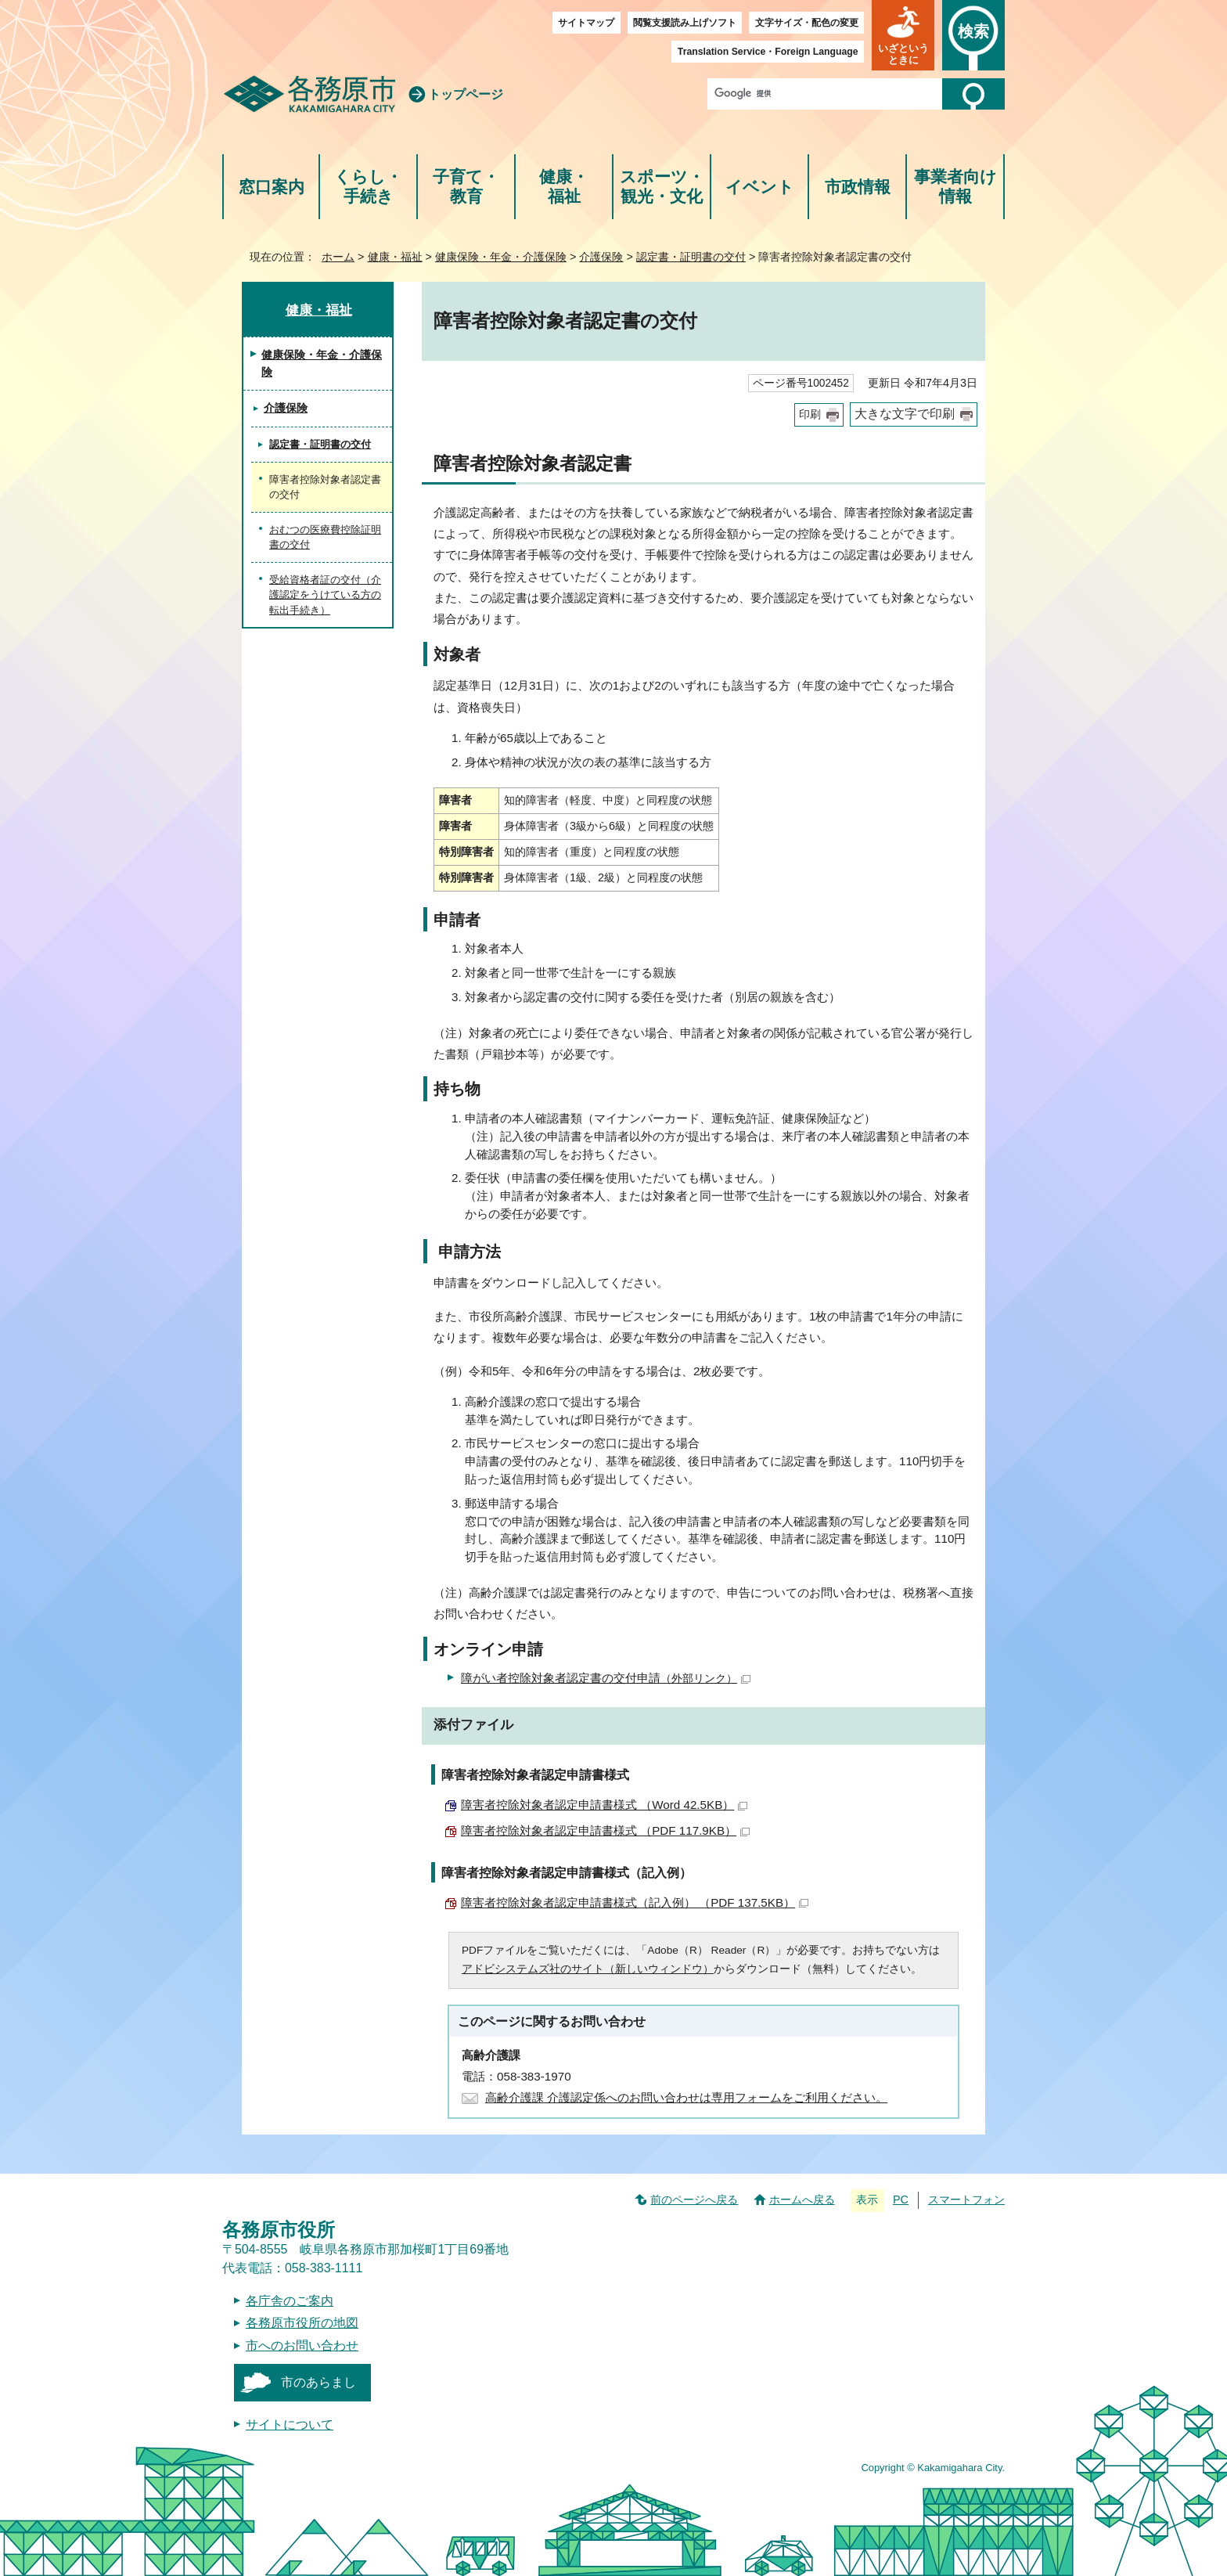 The width and height of the screenshot is (1227, 2576). I want to click on 高齢介護課 介護認定係へのお問い合わせは専用フォームをご利用ください。, so click(686, 2097).